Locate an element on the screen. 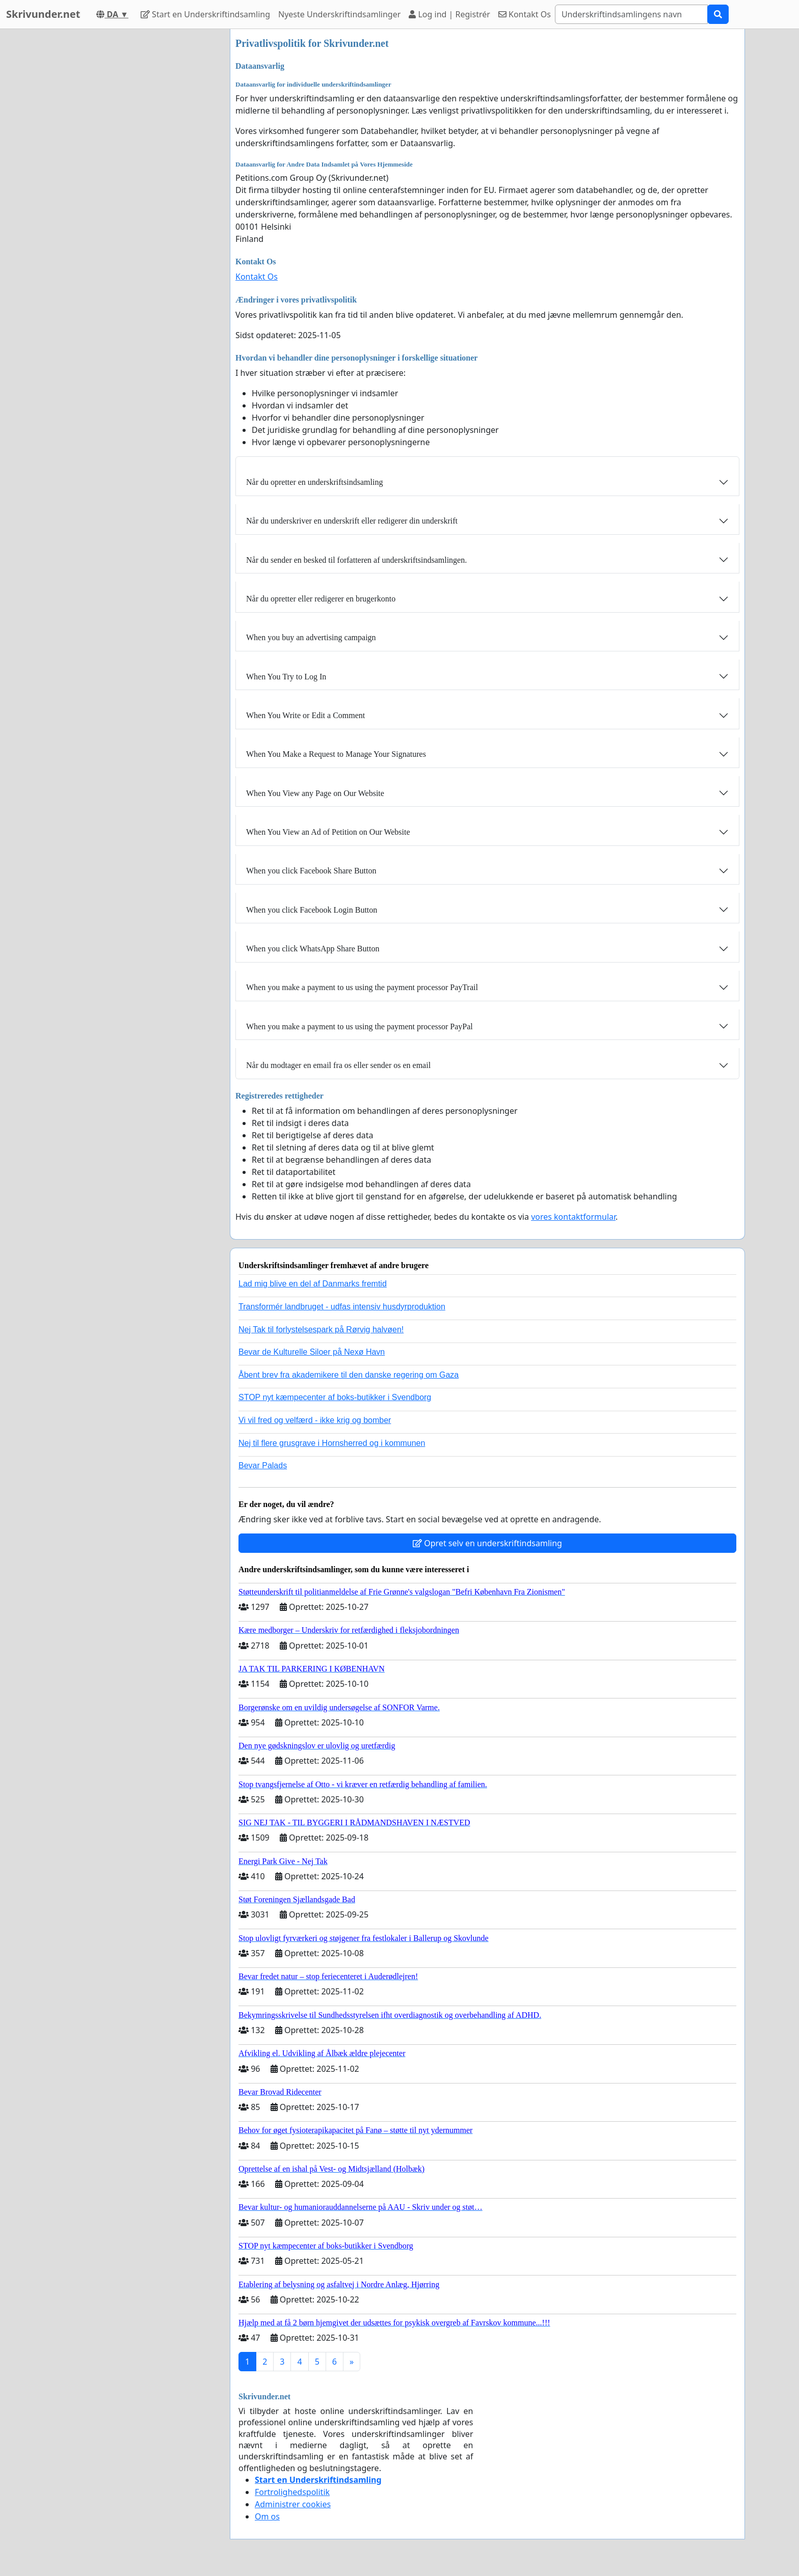  When You View any Page on Our Website is located at coordinates (315, 793).